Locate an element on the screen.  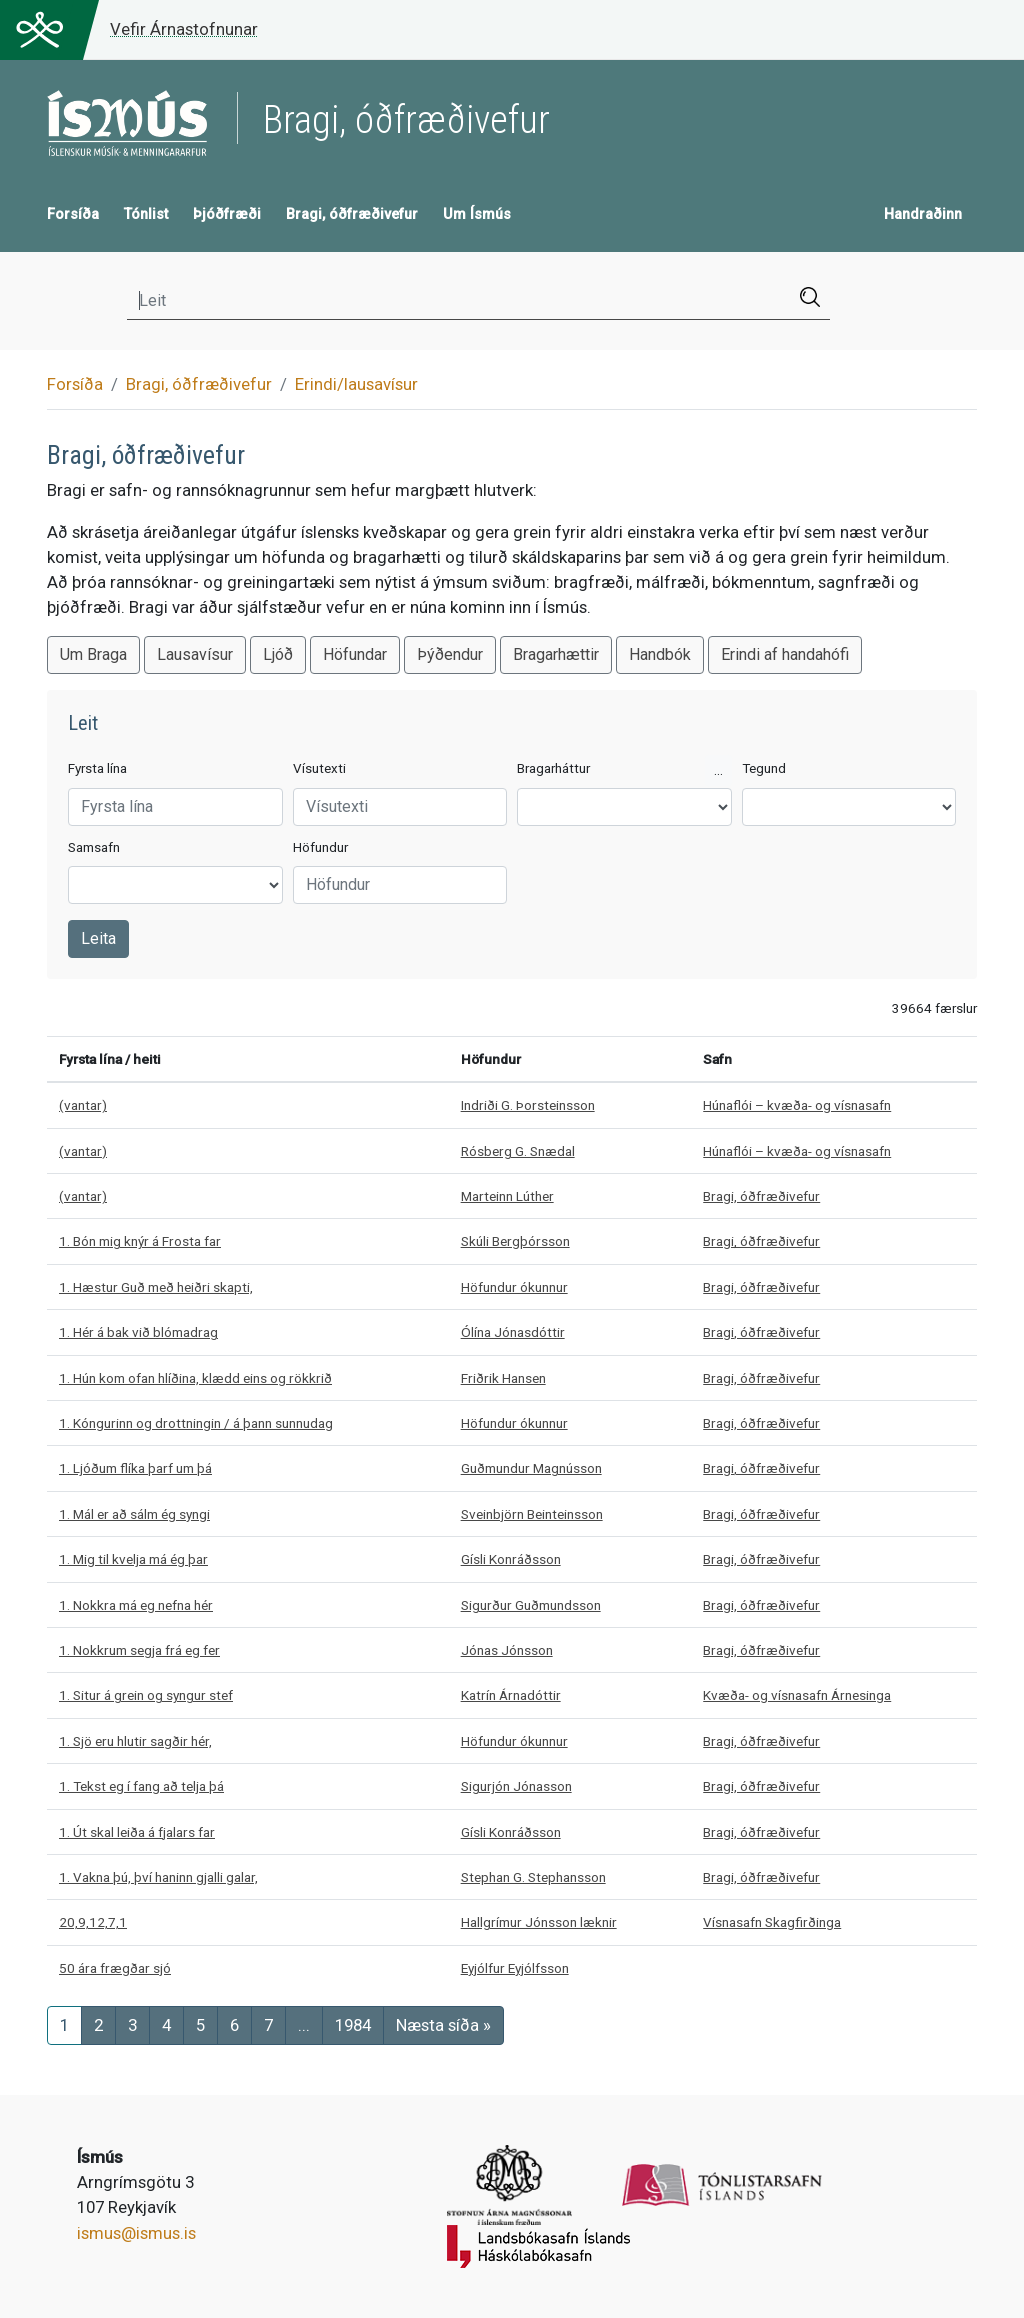
Ólína Jónasdóttir is located at coordinates (513, 1332).